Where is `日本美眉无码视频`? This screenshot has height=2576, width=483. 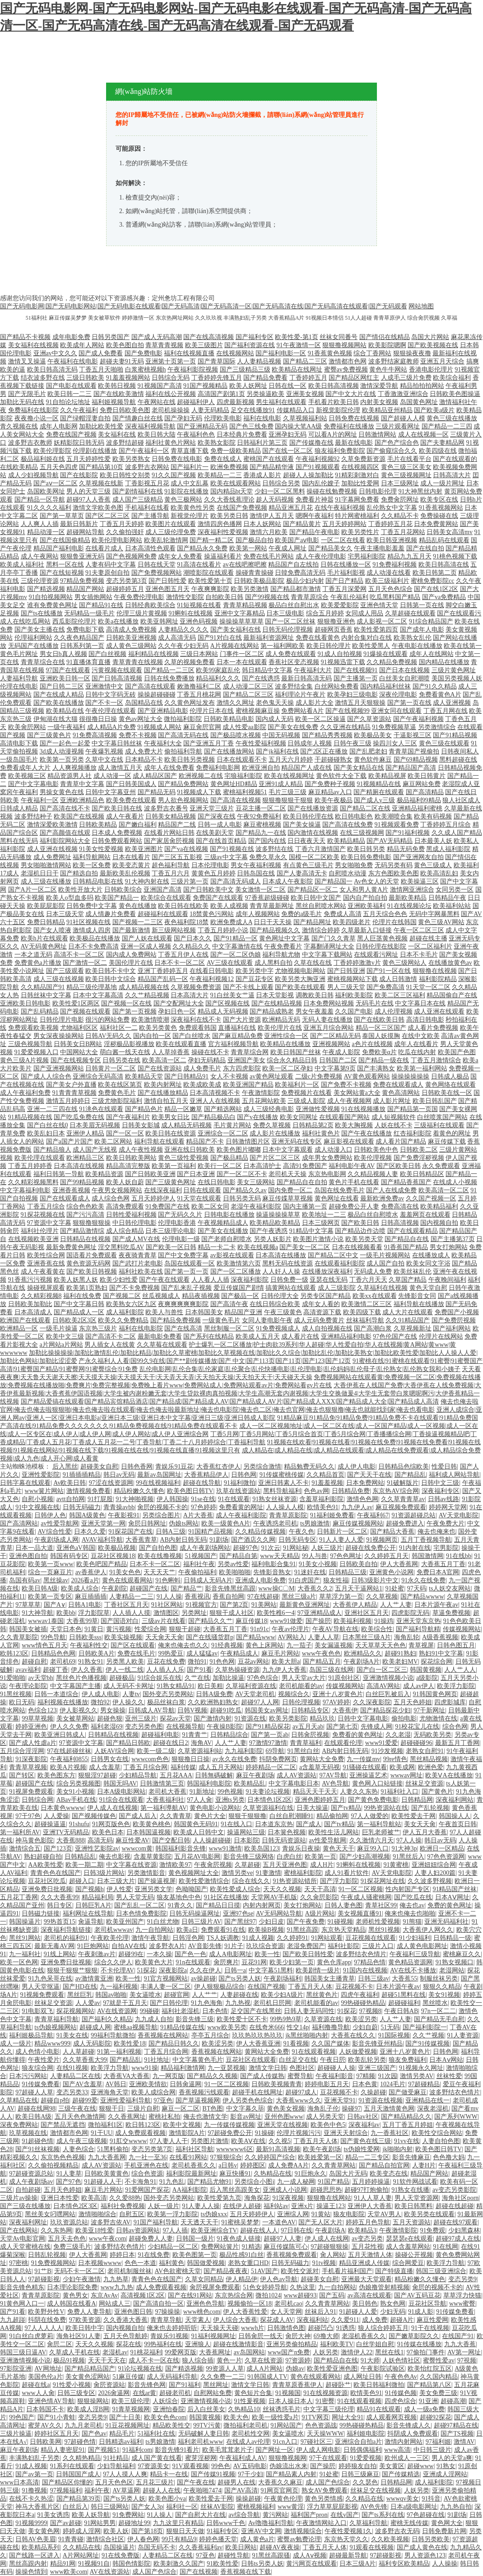 日本美眉无码视频 is located at coordinates (95, 1125).